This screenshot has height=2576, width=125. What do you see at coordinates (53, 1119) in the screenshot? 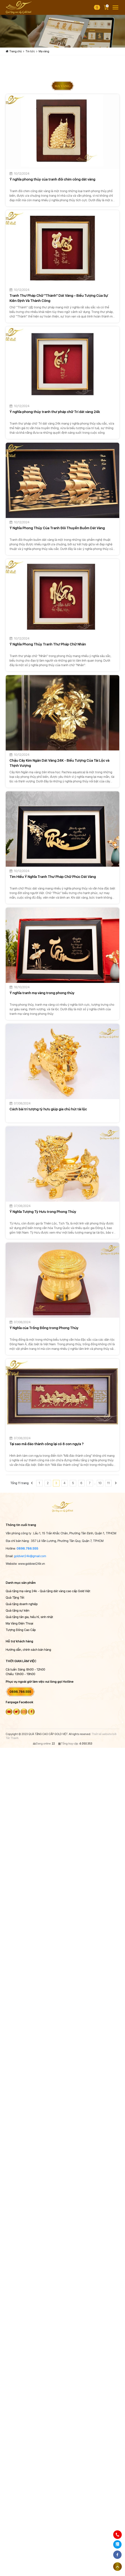
I see `Tìm Hiểu Ý Nghĩa Tranh Thư Pháp Chữ Phúc Dát Vàng` at bounding box center [53, 1119].